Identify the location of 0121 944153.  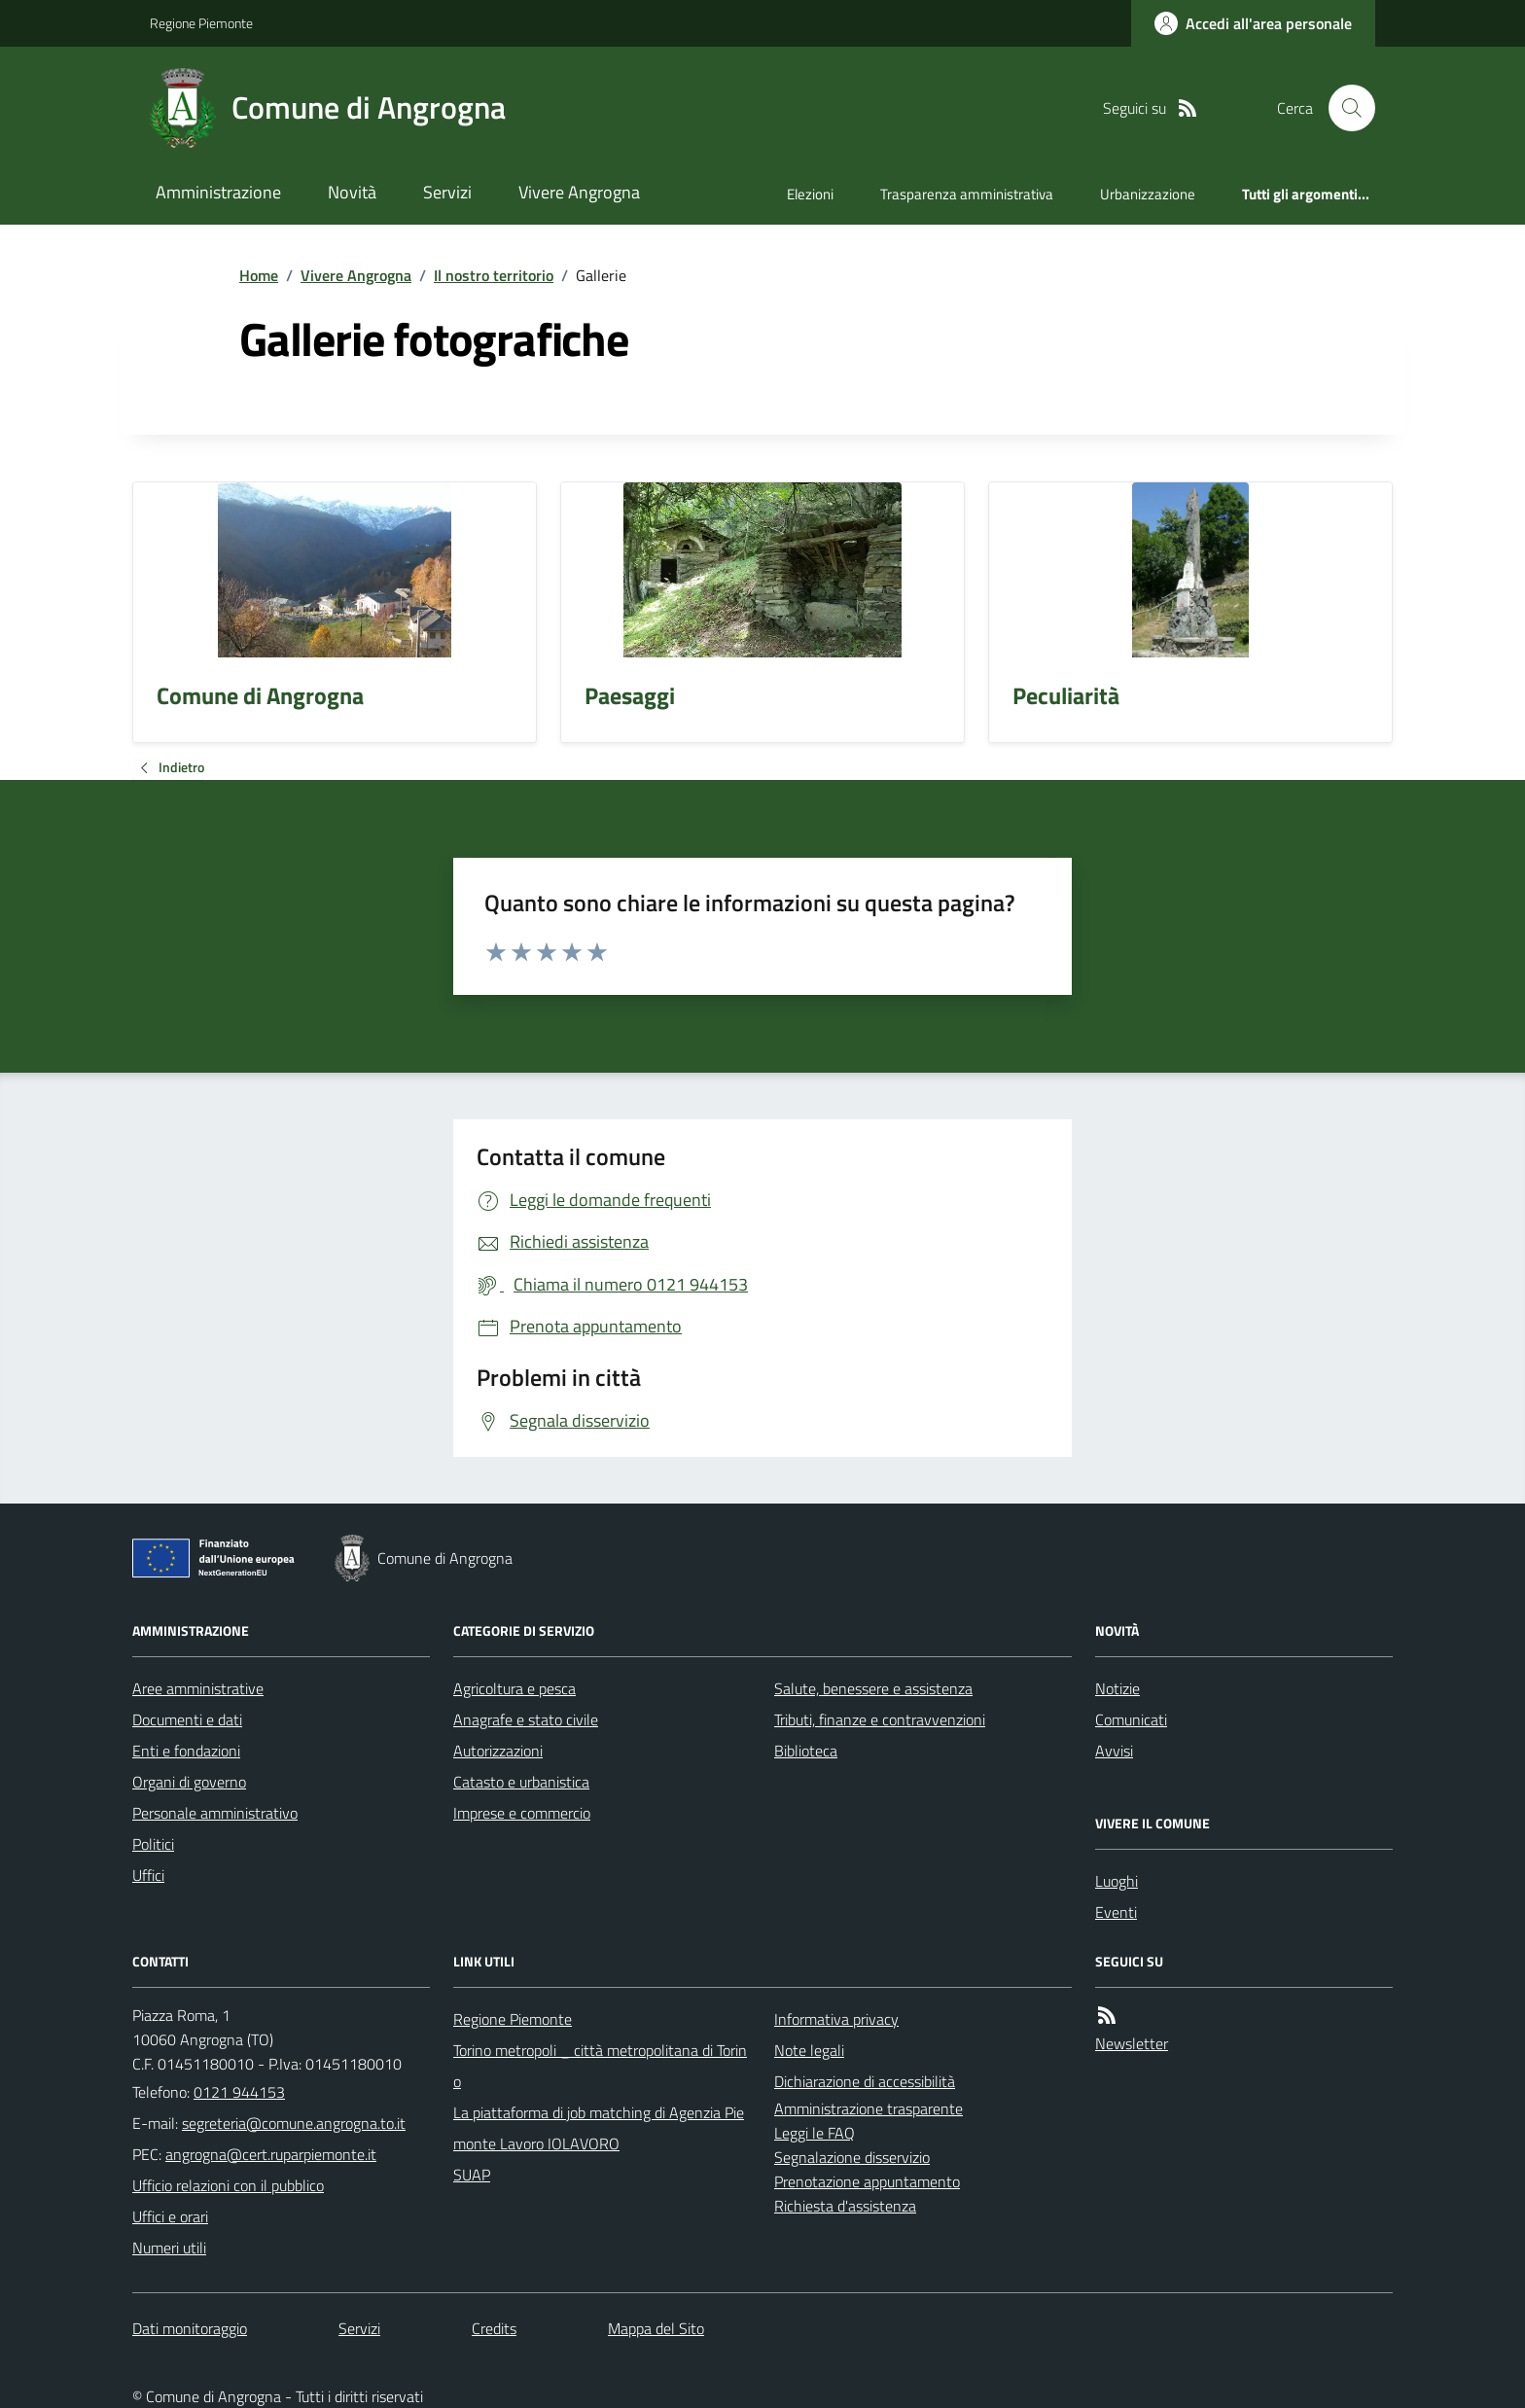
(239, 2092).